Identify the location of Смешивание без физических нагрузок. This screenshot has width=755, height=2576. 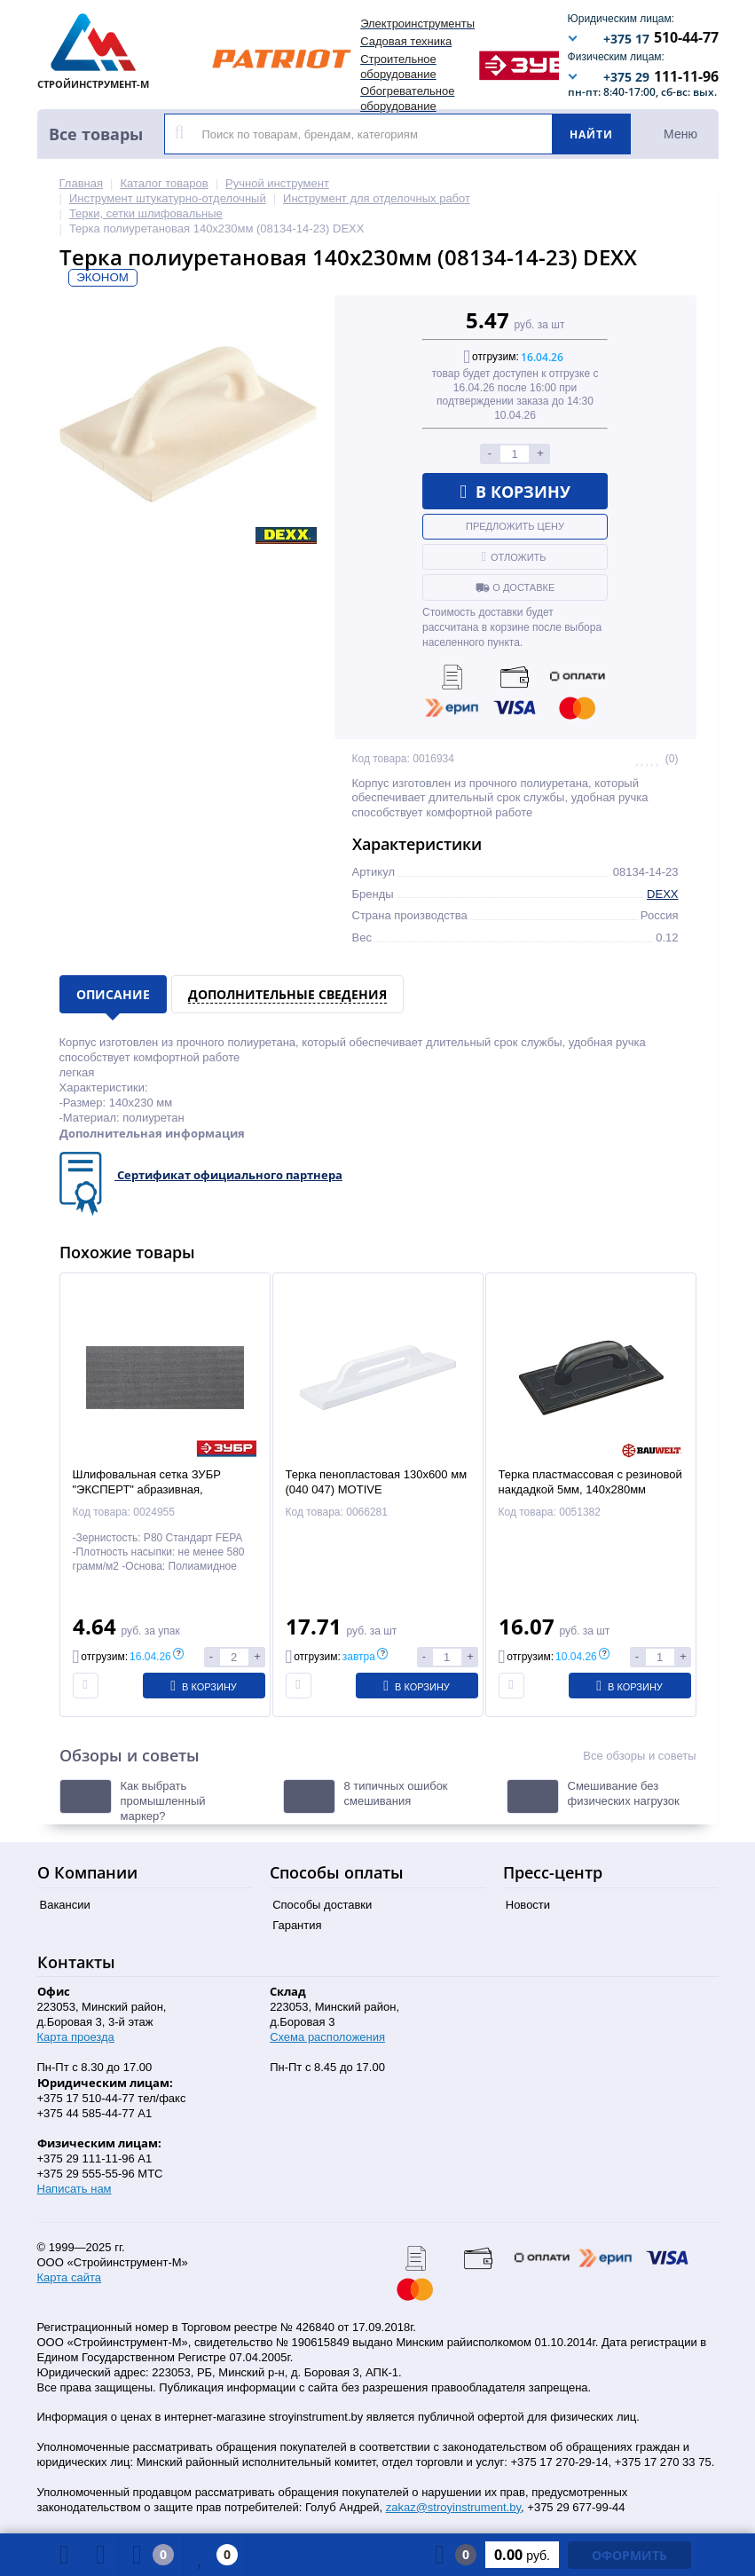
(624, 1793).